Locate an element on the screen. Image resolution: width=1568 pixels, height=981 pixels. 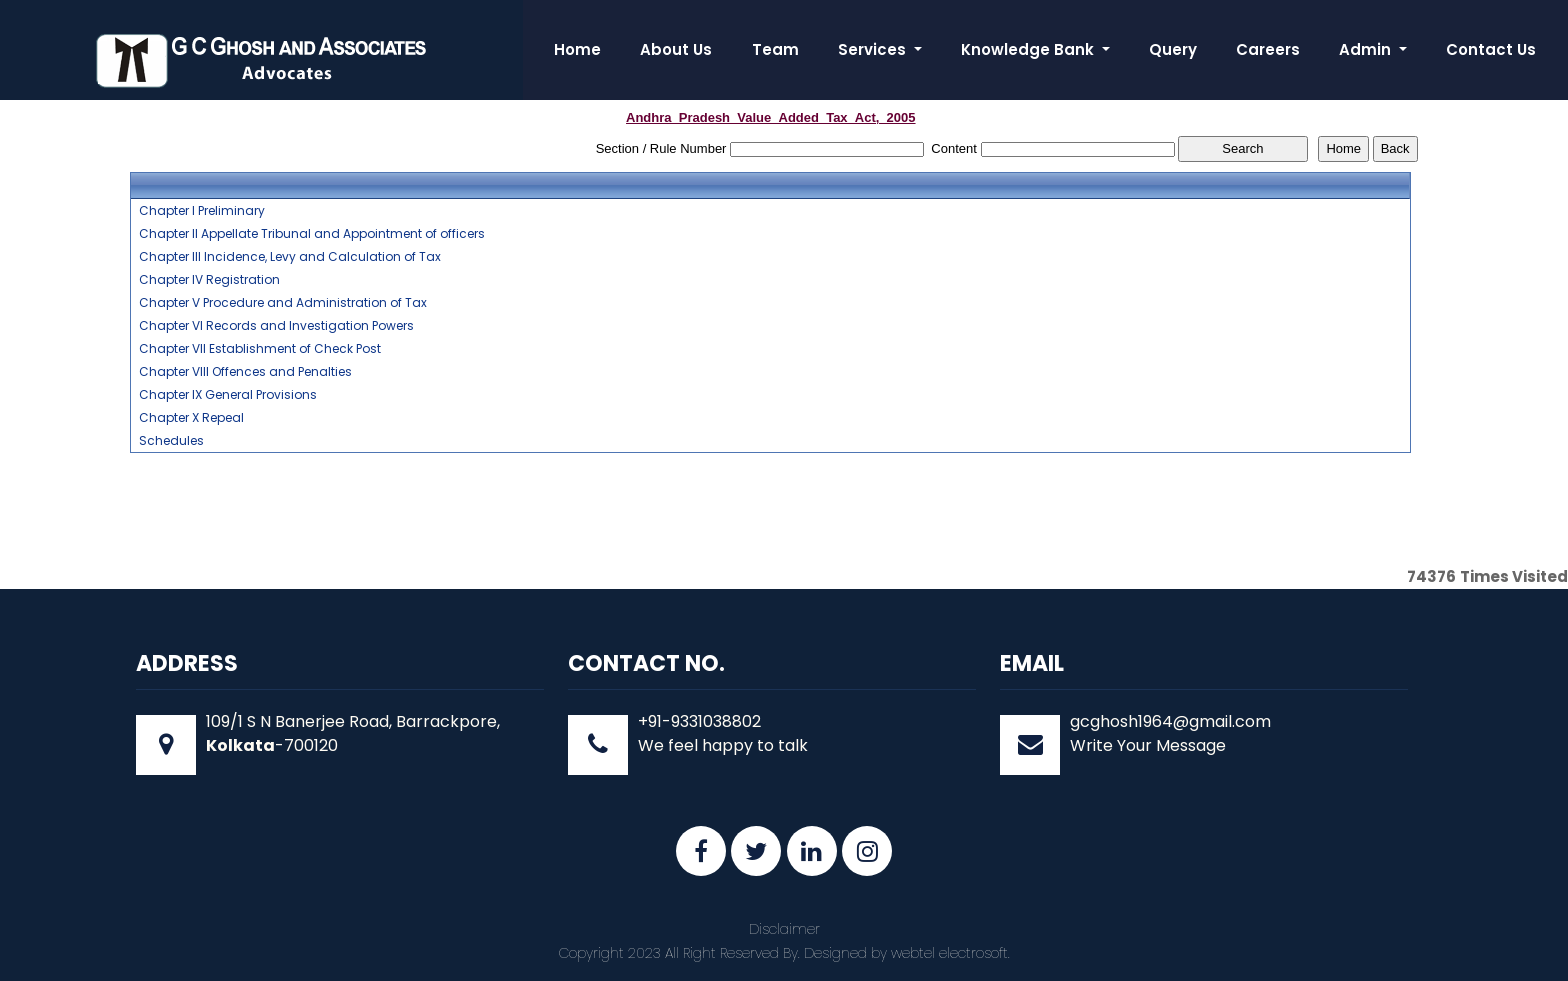
Chapter IV Registration is located at coordinates (209, 280).